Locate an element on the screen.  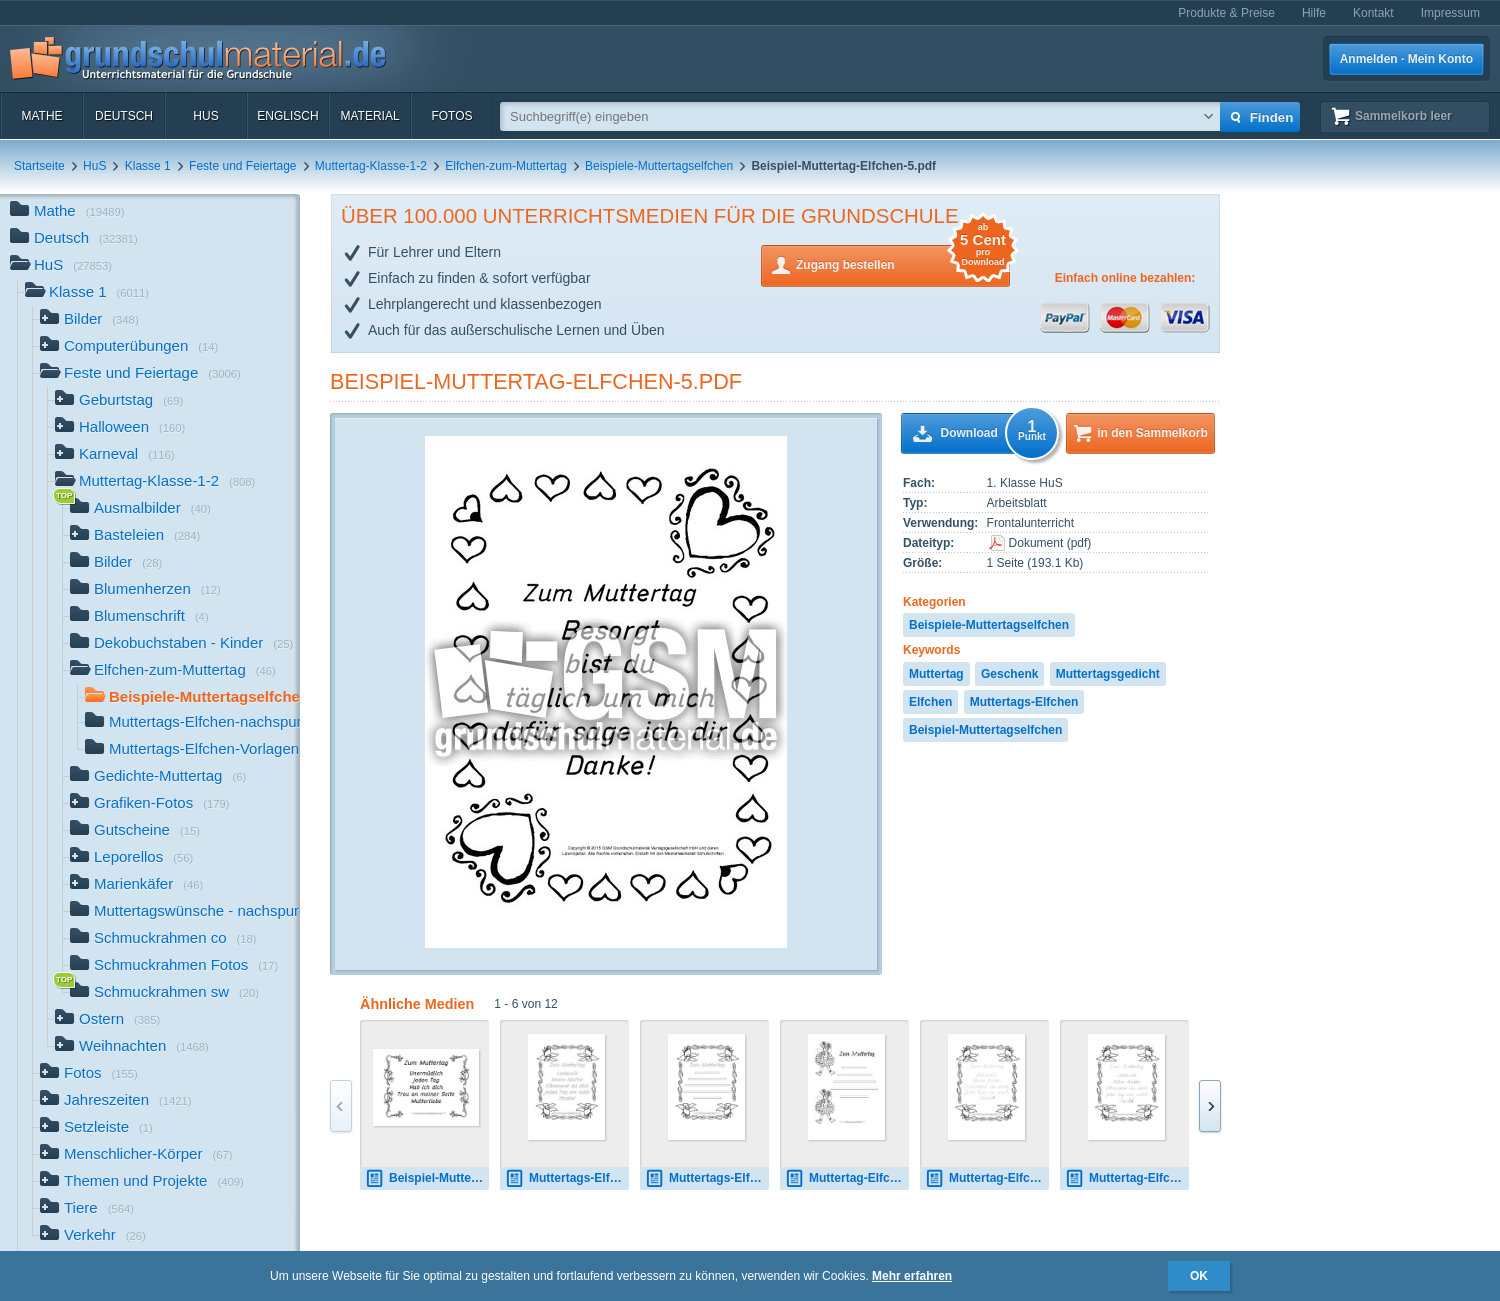
Beispiel-Muttertagselfchen is located at coordinates (985, 730).